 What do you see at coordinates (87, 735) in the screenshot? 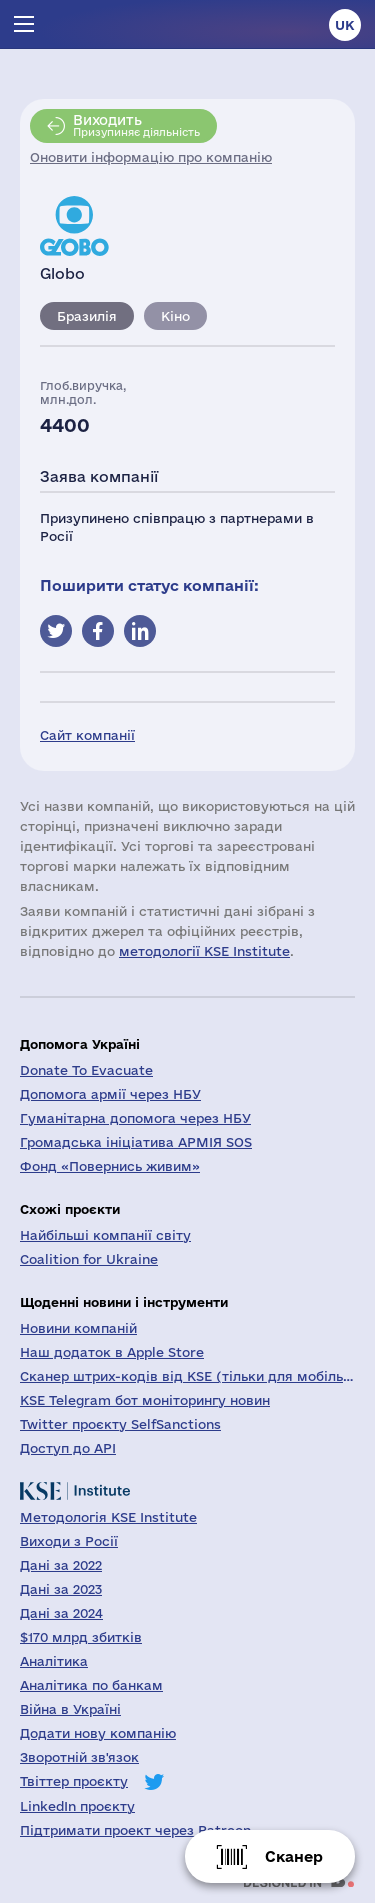
I see `Сайт компанії` at bounding box center [87, 735].